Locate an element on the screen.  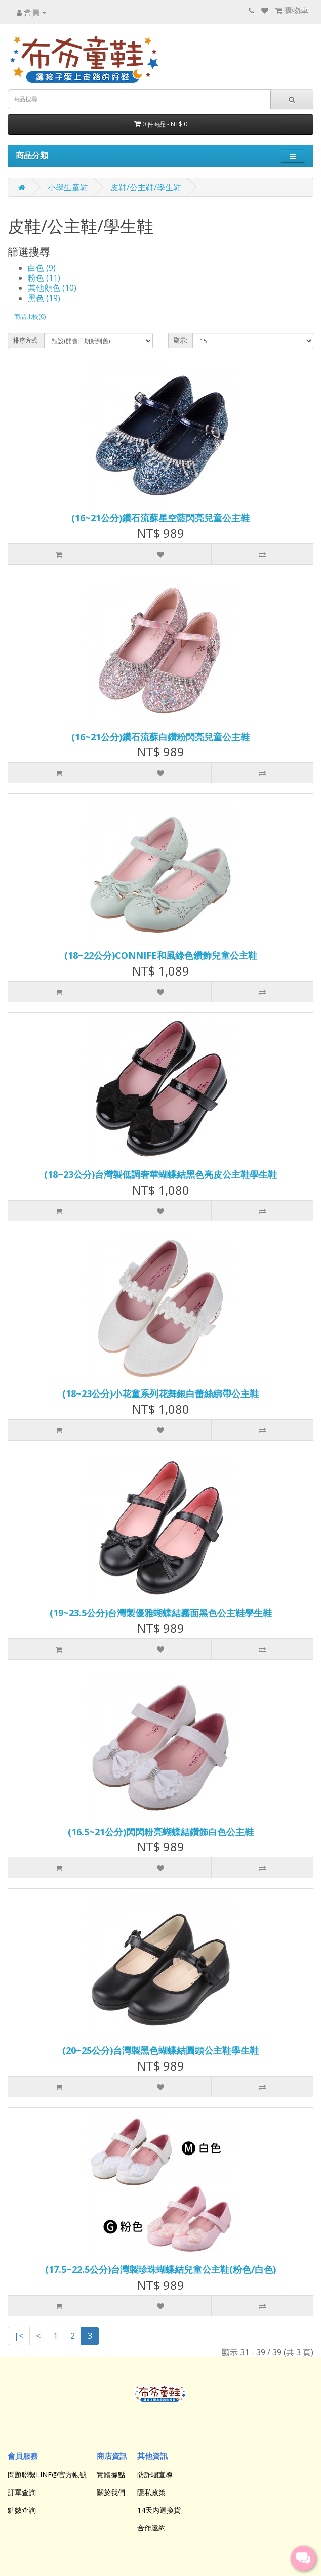
實體據點 is located at coordinates (111, 2474).